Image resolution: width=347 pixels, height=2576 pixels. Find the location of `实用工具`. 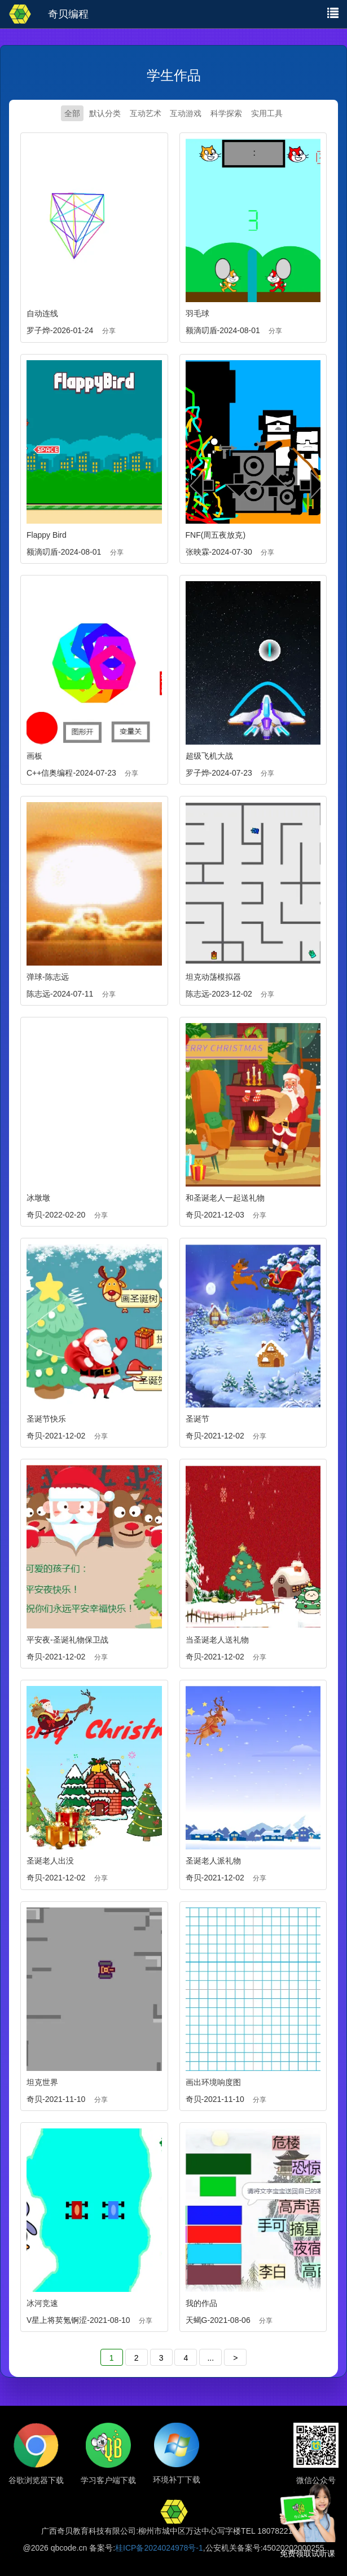

实用工具 is located at coordinates (267, 113).